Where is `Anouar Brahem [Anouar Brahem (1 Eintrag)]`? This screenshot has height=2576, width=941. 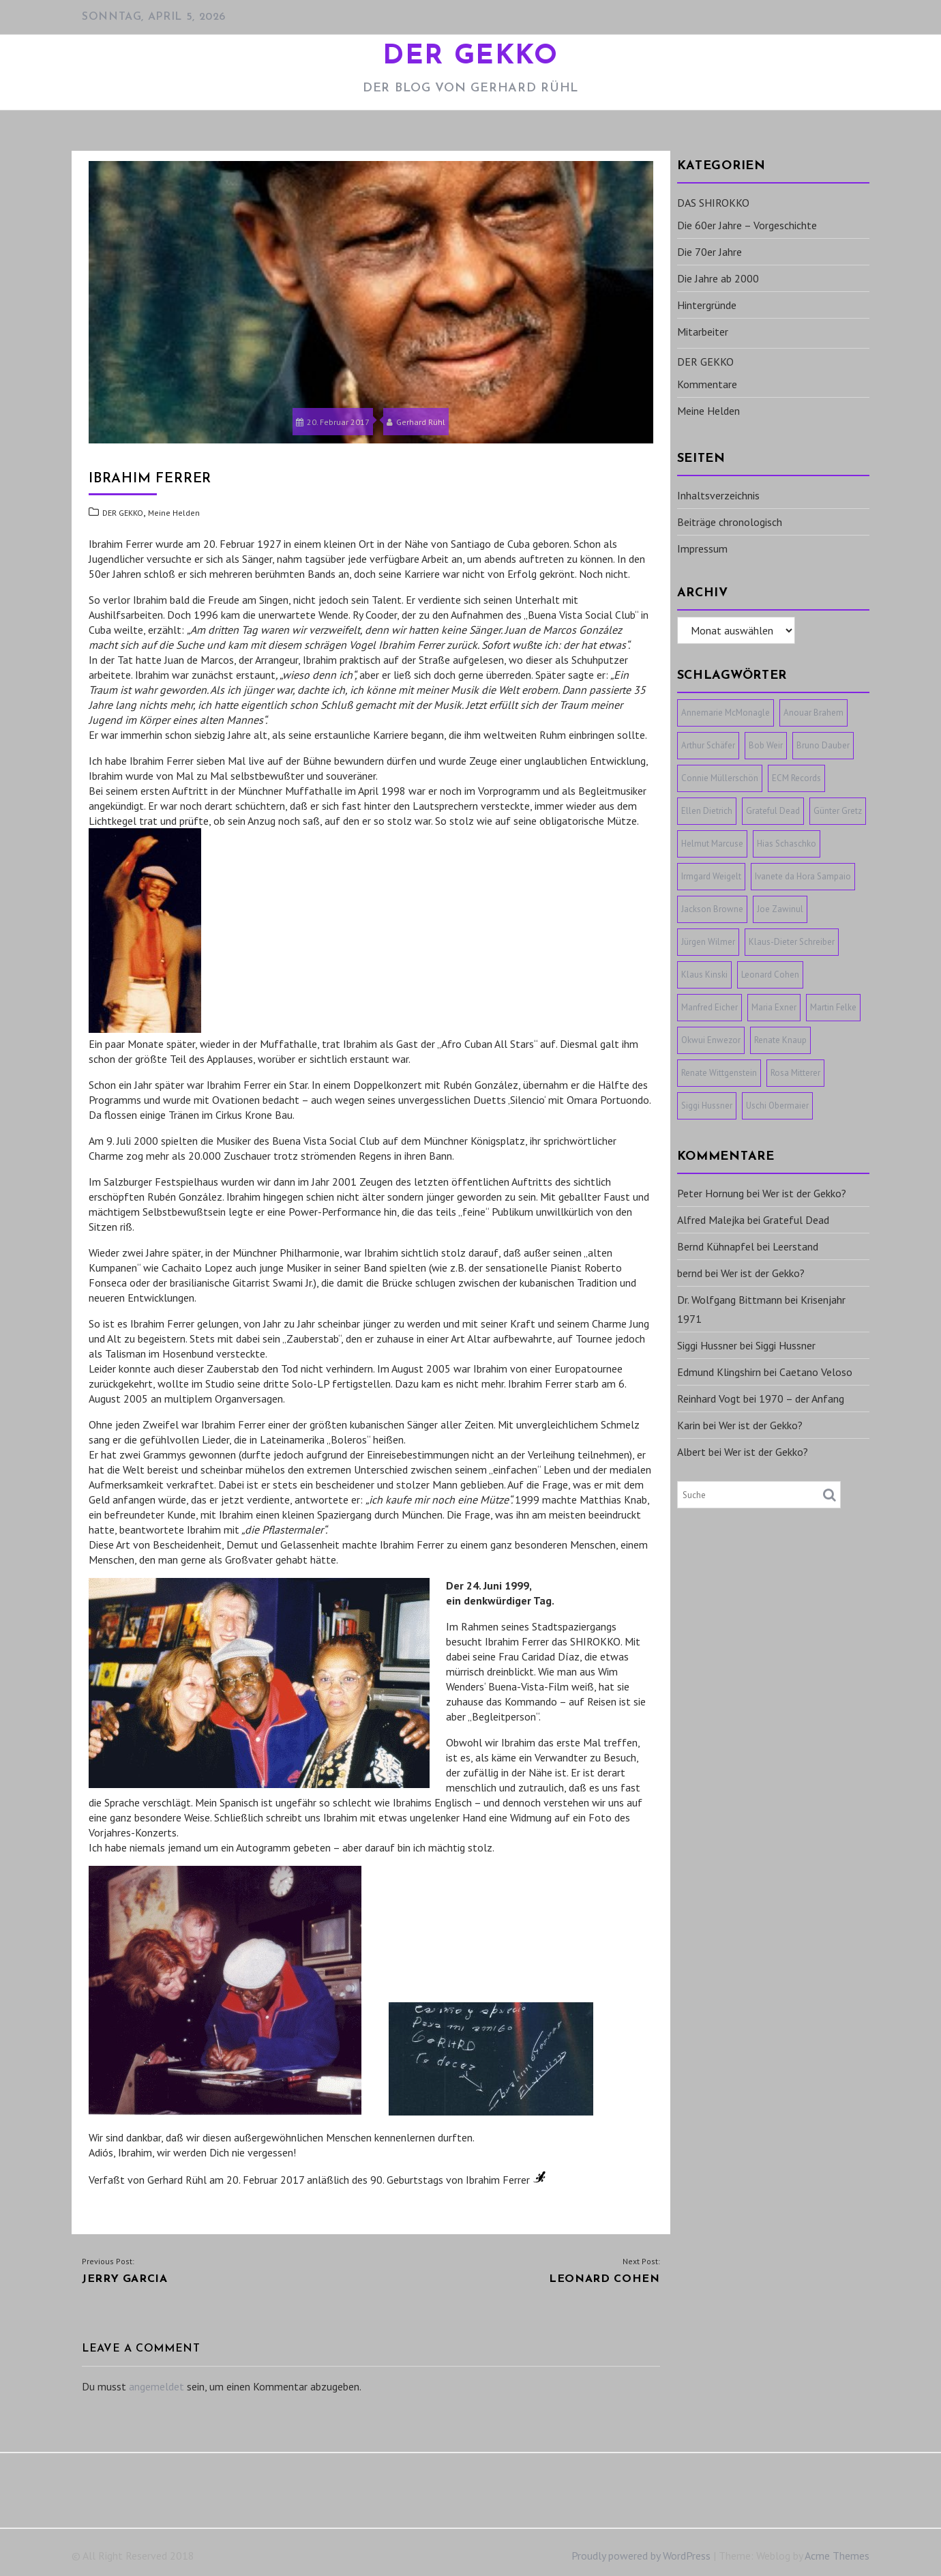 Anouar Brahem [Anouar Brahem (1 Eintrag)] is located at coordinates (813, 712).